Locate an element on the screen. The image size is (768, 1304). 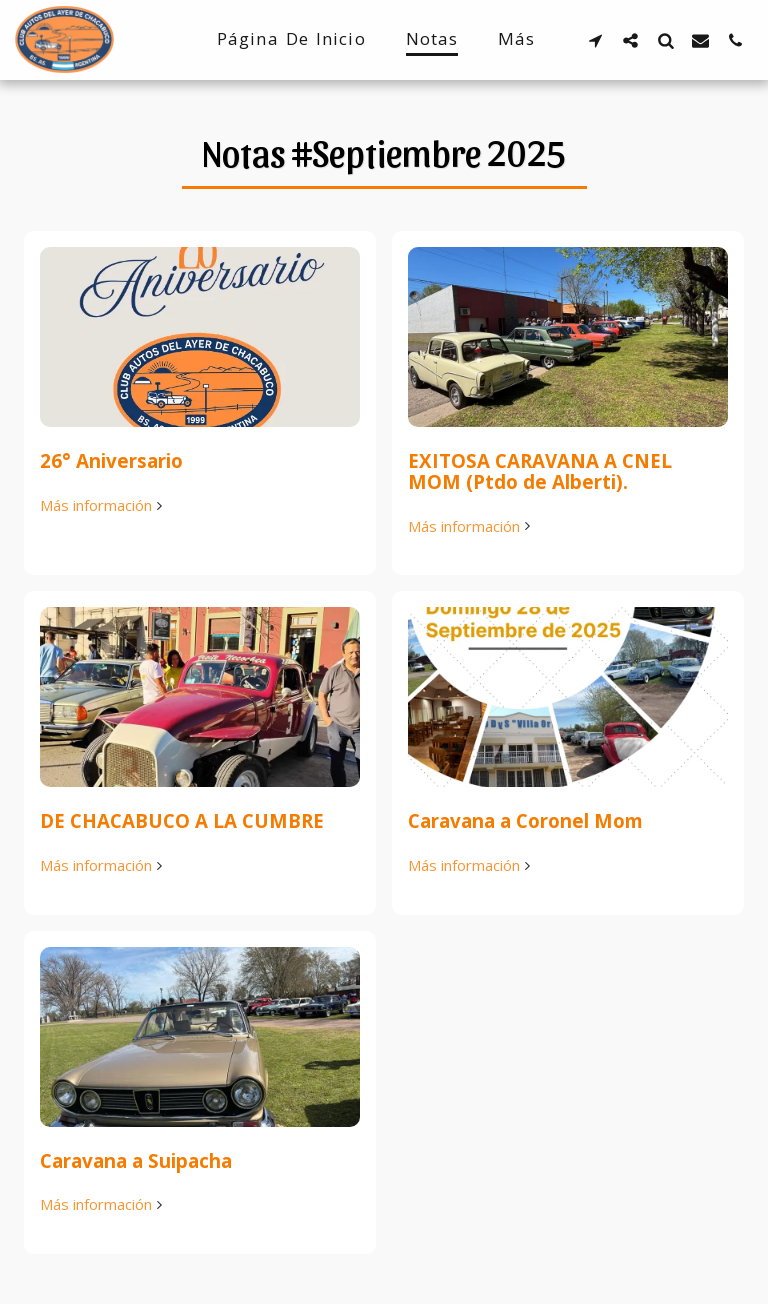
Más información is located at coordinates (103, 505).